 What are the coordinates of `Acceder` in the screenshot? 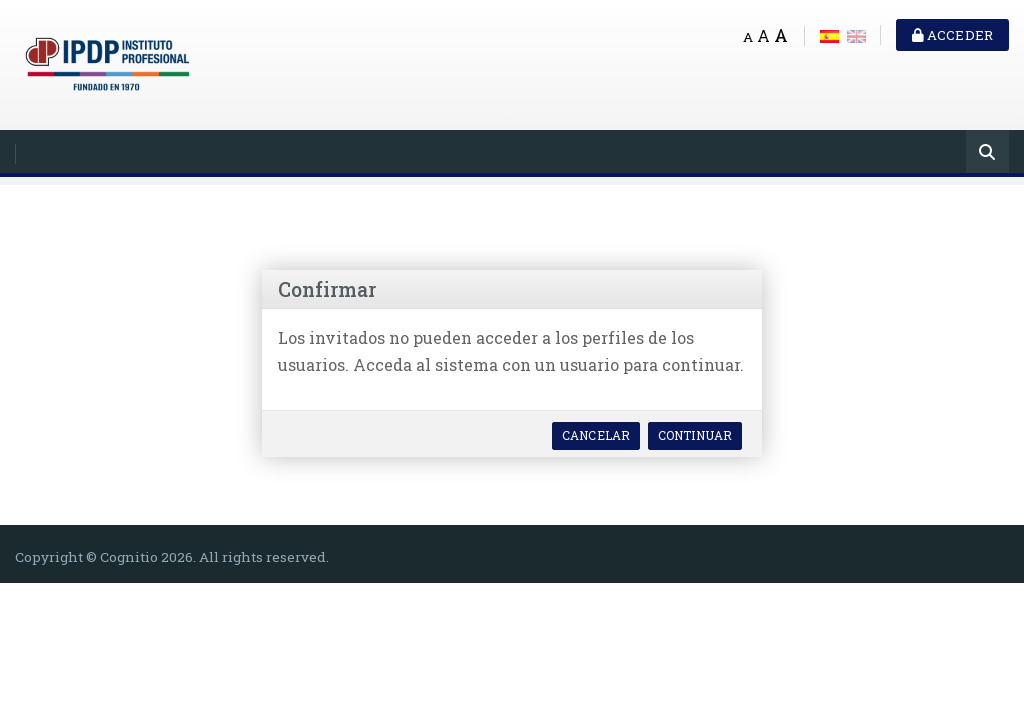 It's located at (952, 35).